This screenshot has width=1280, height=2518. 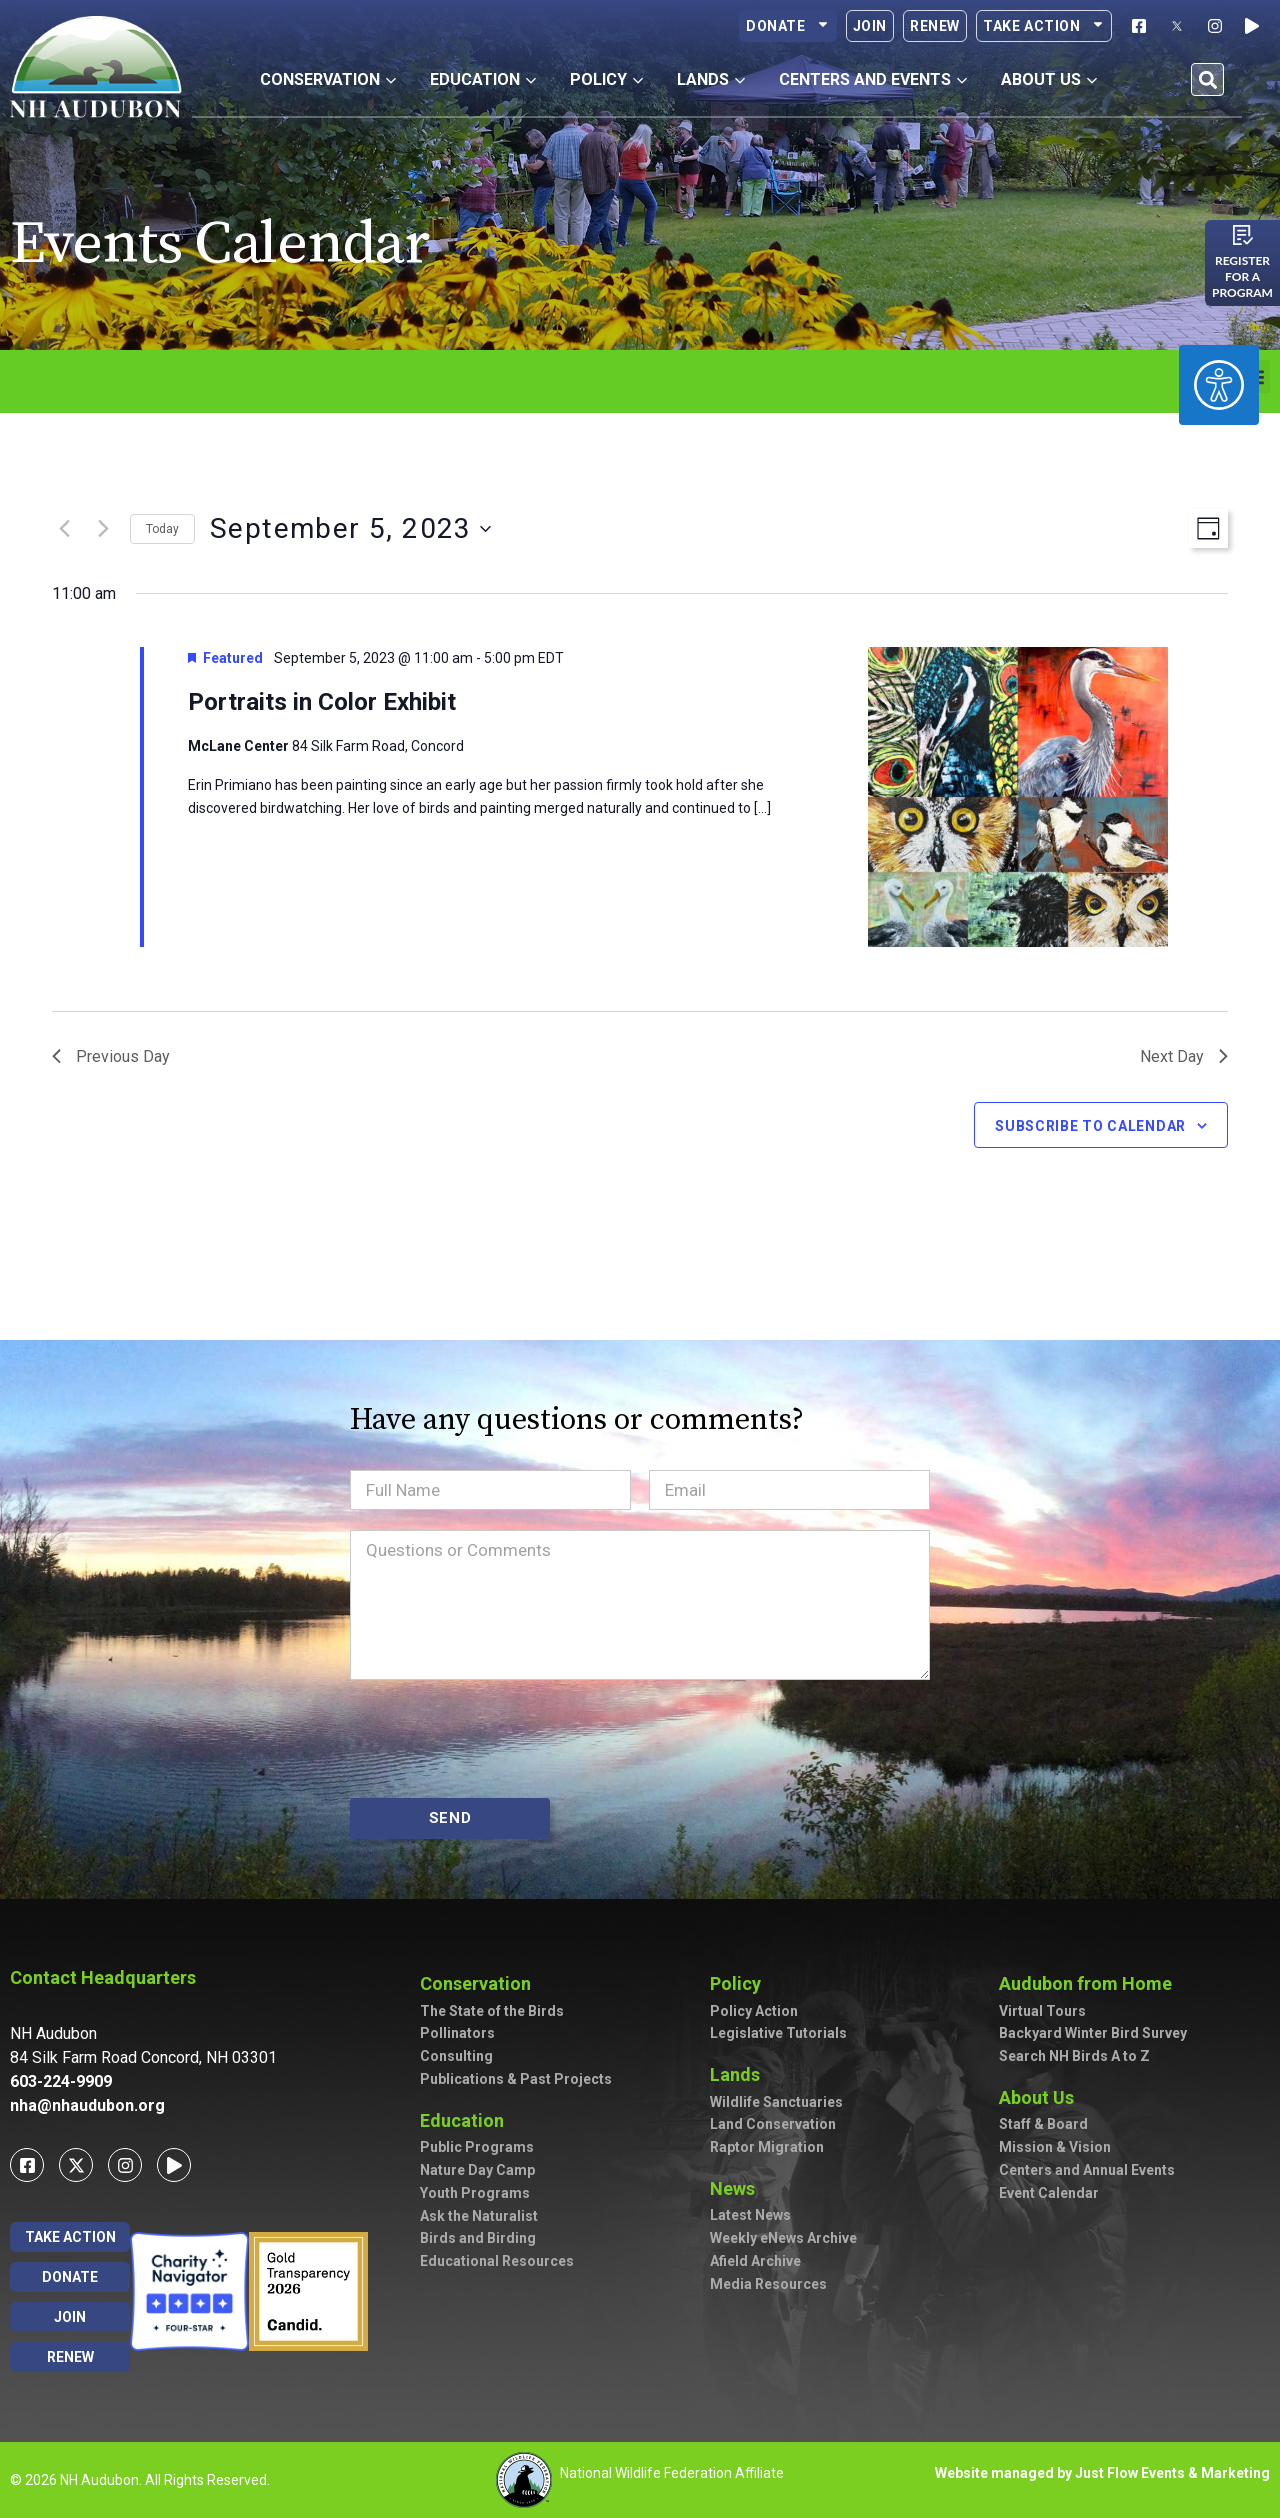 I want to click on Conservation [button], so click(x=328, y=79).